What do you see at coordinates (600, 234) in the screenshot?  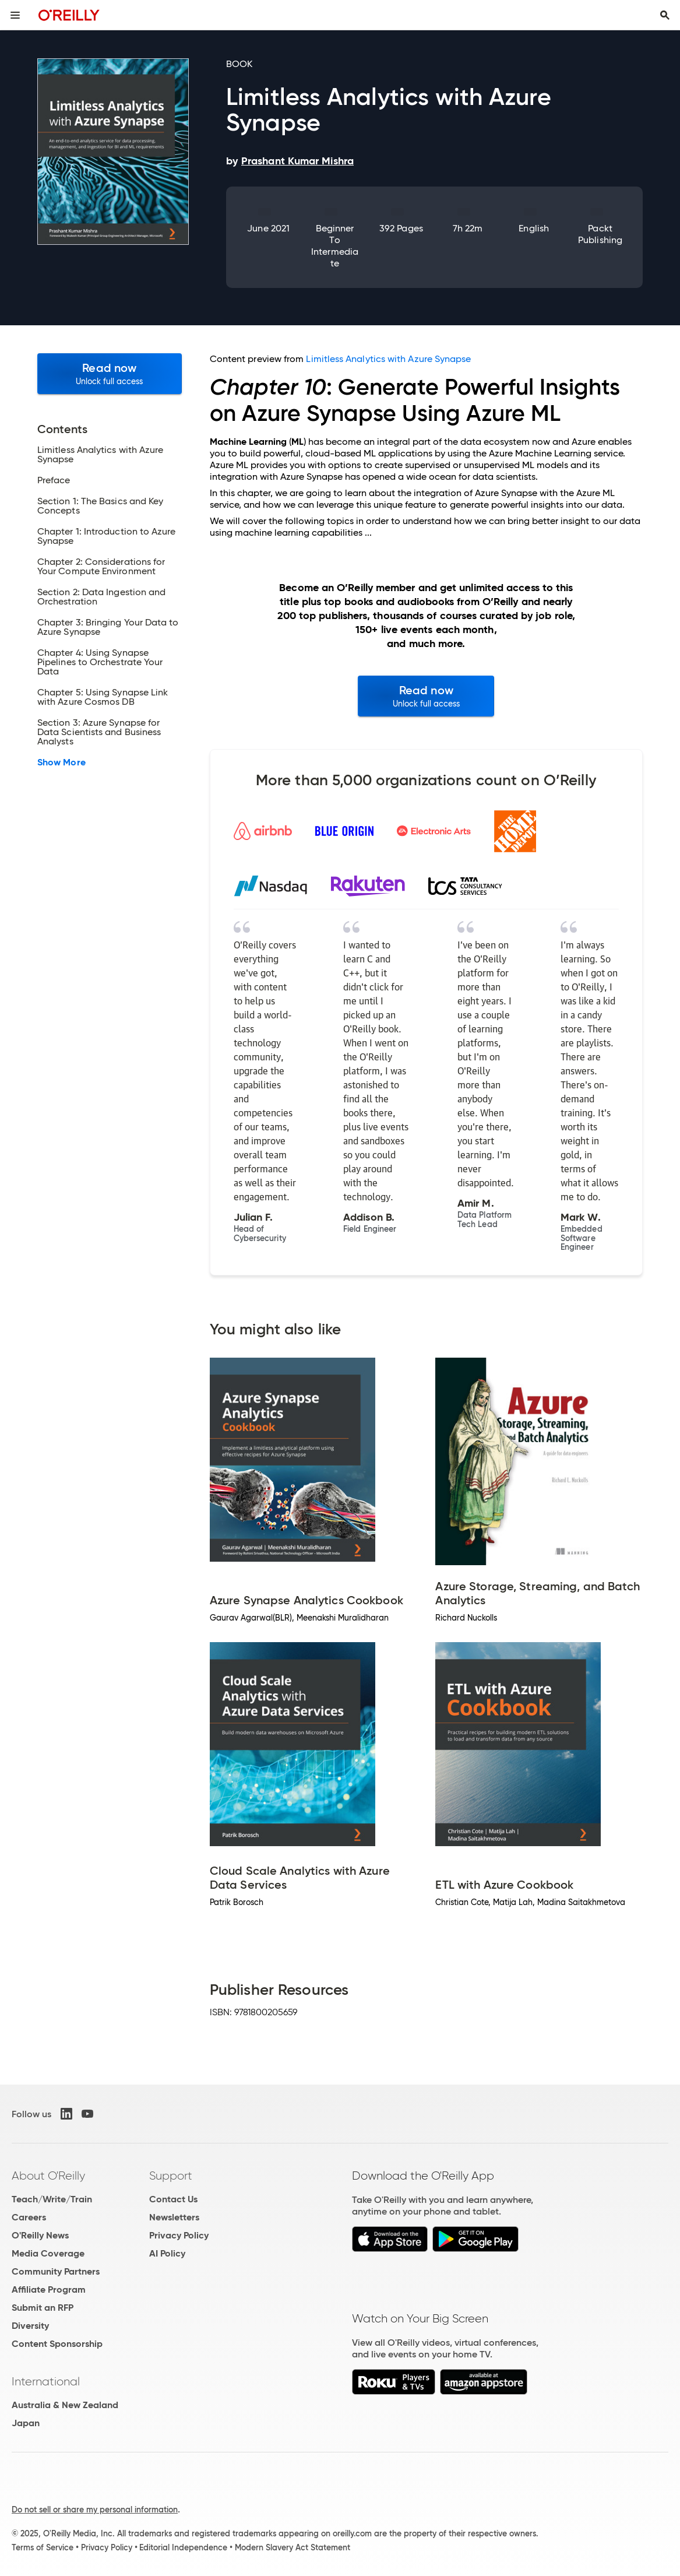 I see `Packt Publishing` at bounding box center [600, 234].